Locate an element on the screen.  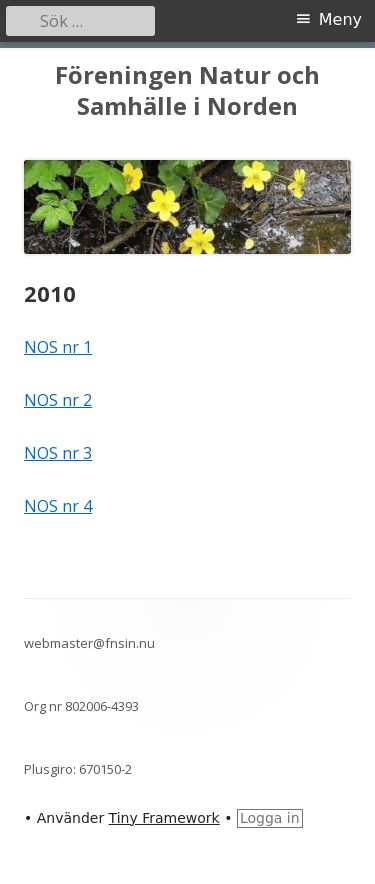
NOS nr 1 is located at coordinates (58, 347).